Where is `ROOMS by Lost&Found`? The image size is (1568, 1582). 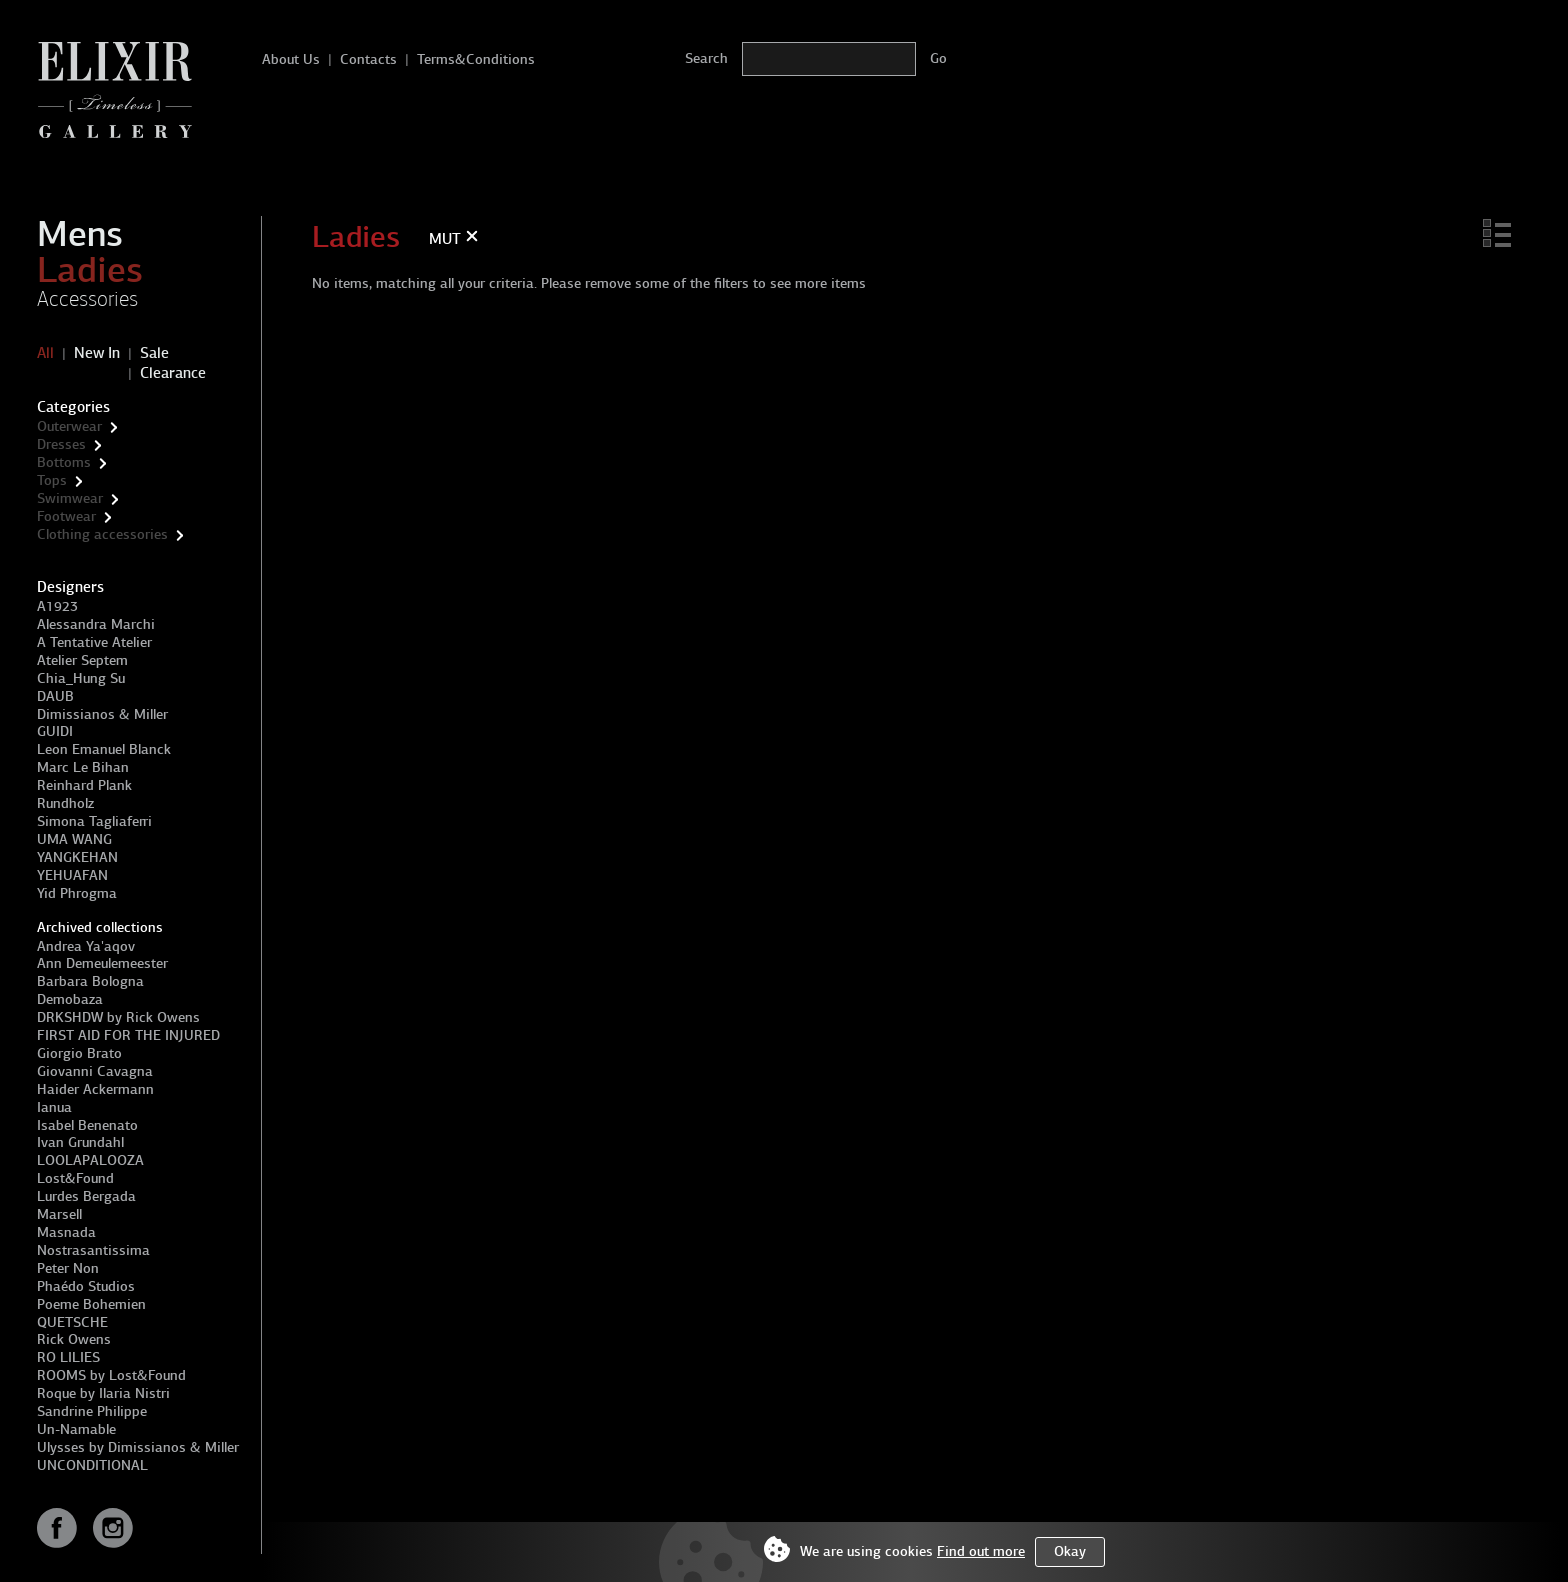
ROOMS by Lost&Found is located at coordinates (111, 1375).